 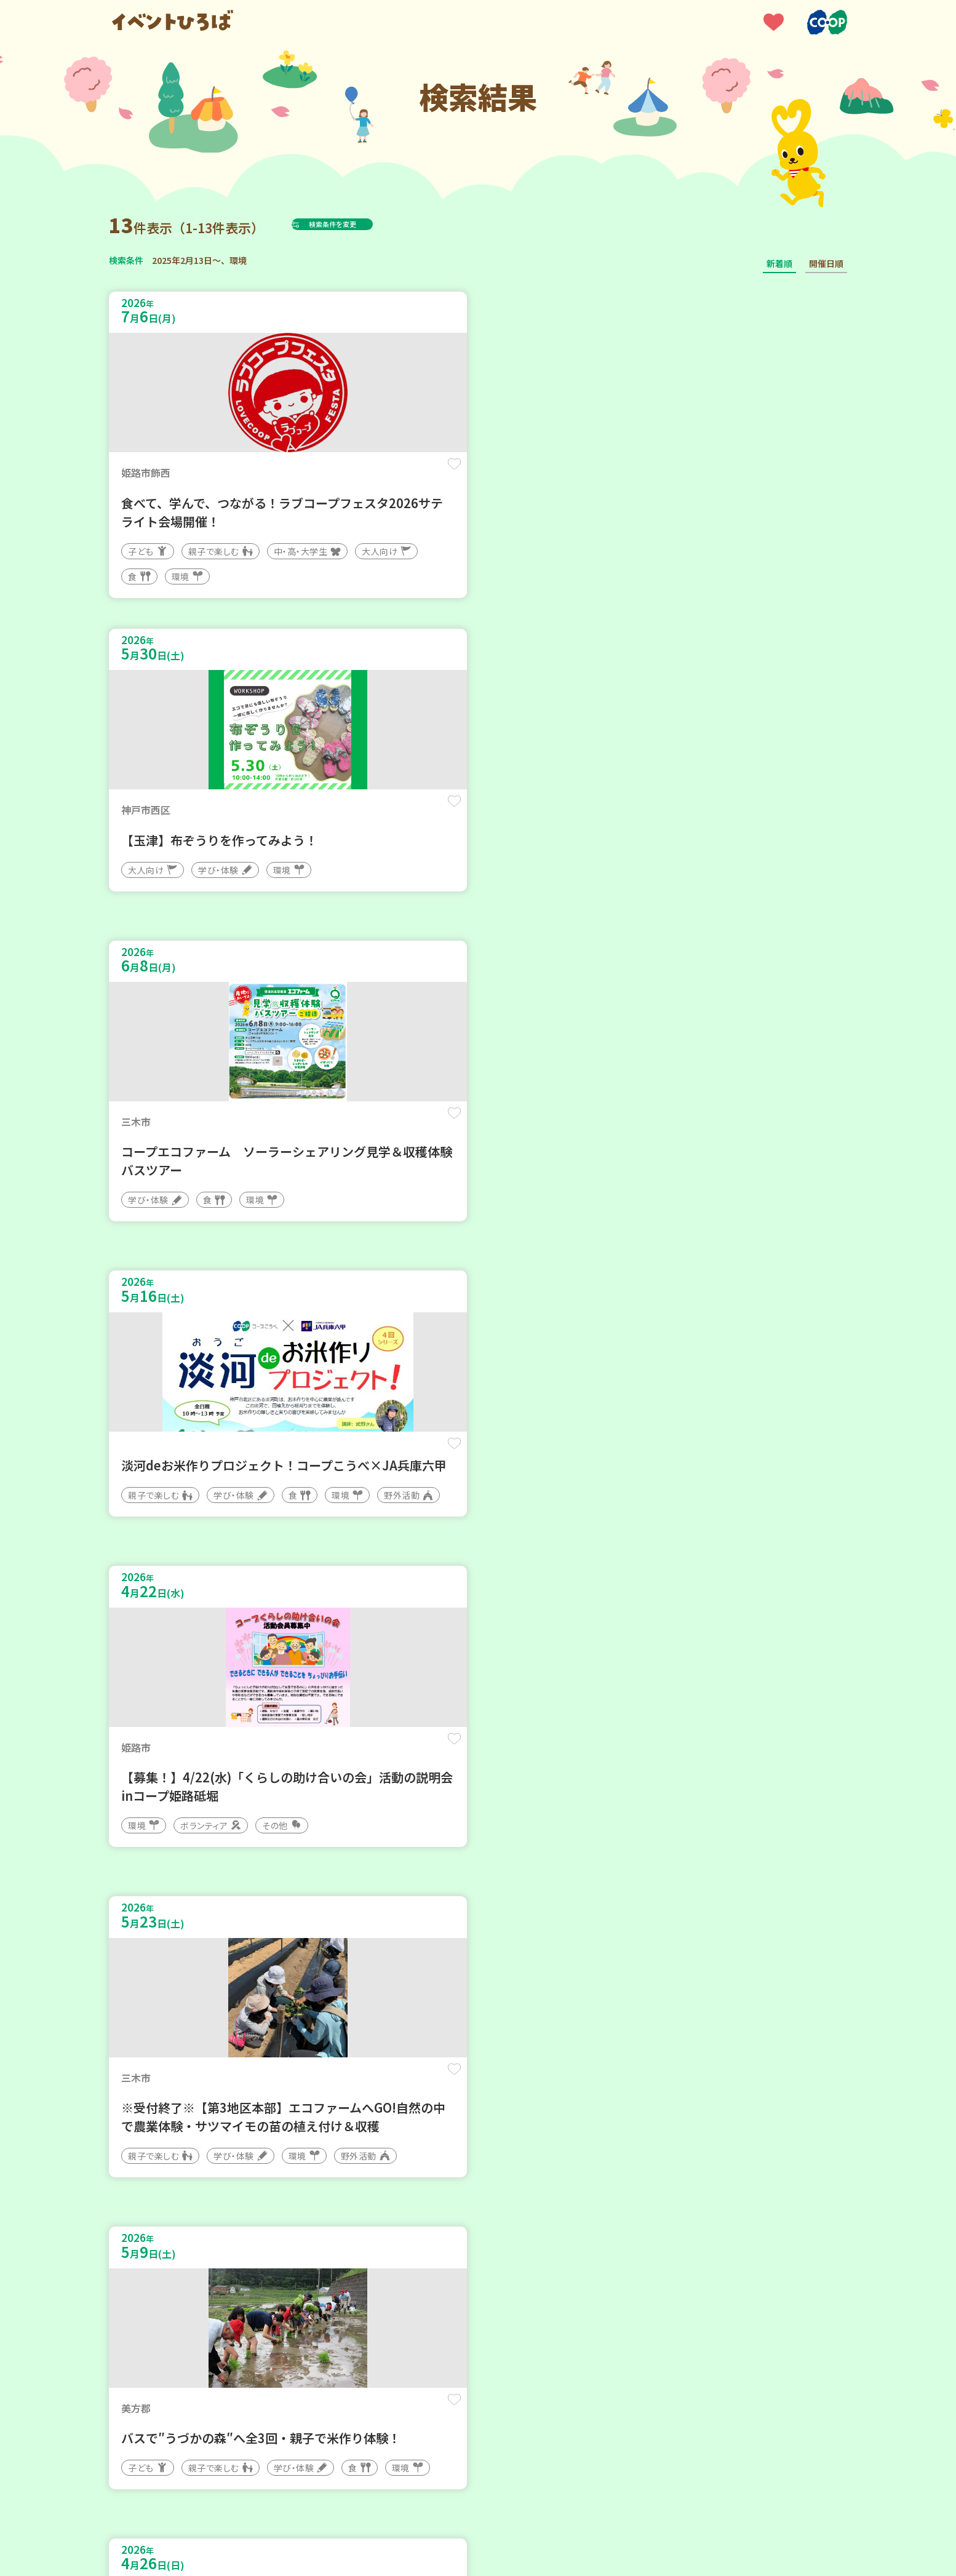 What do you see at coordinates (826, 263) in the screenshot?
I see `開催日順` at bounding box center [826, 263].